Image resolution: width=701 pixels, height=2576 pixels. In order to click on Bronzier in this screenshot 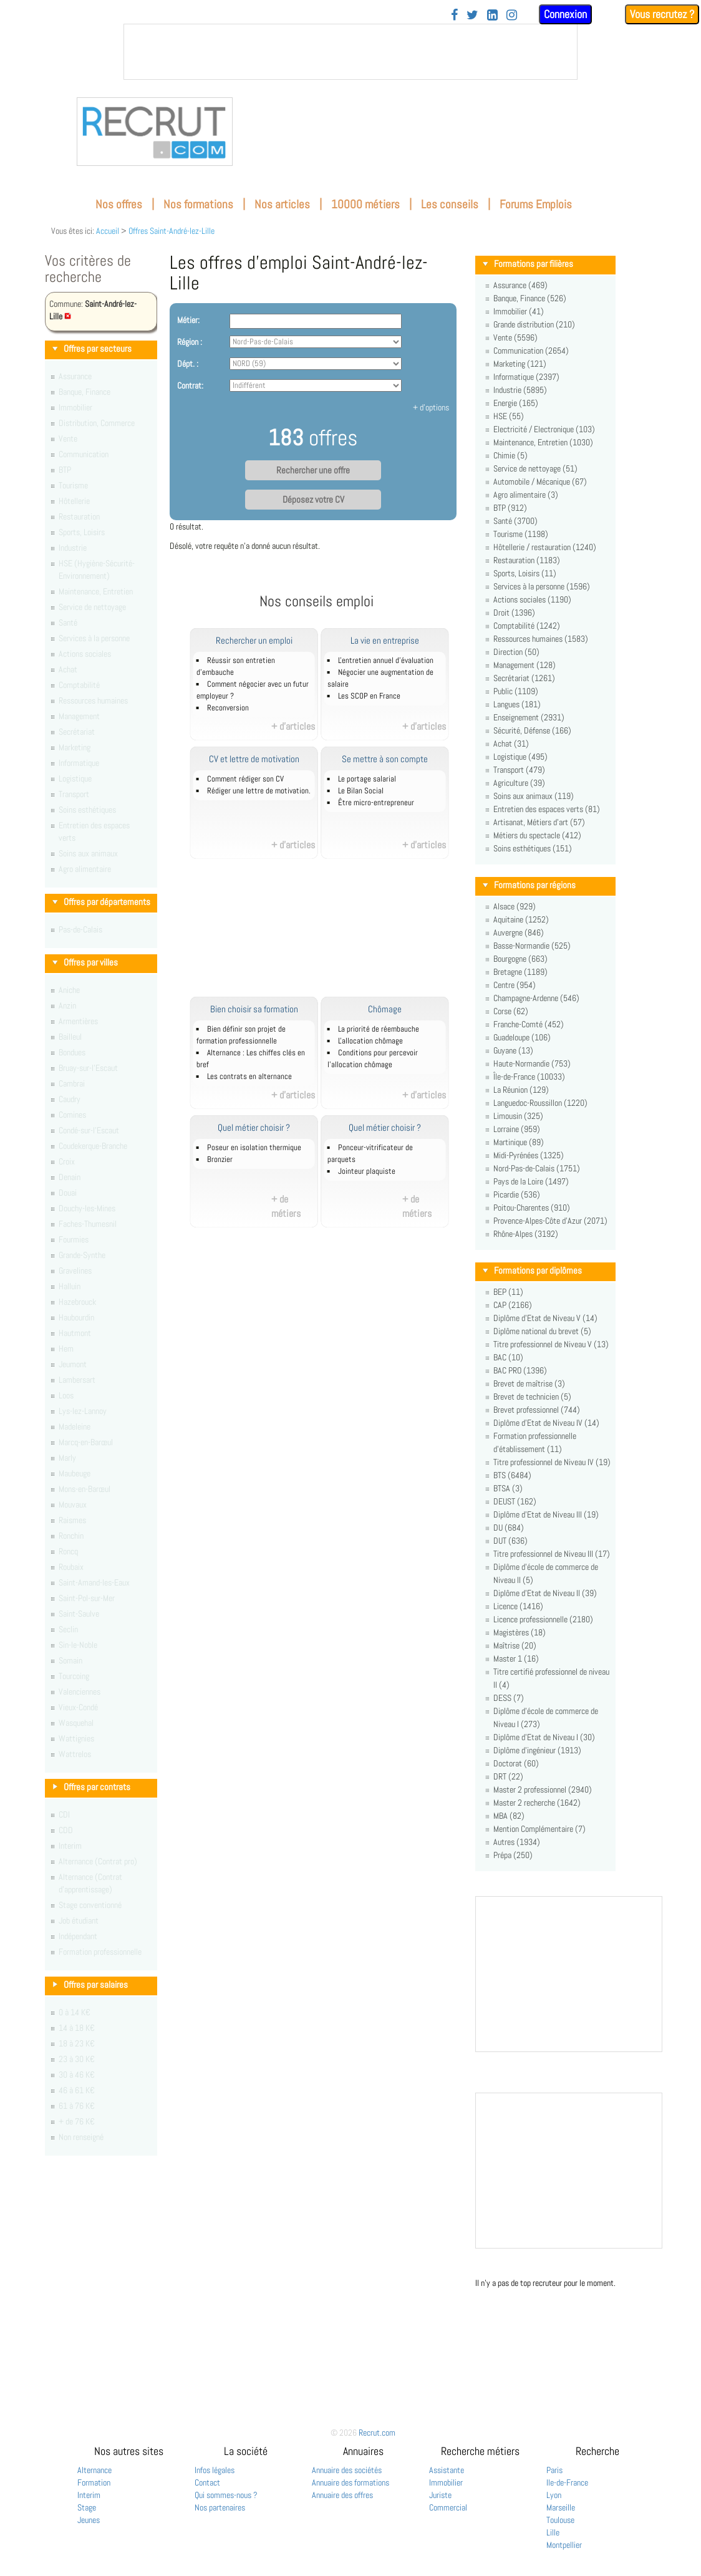, I will do `click(220, 1160)`.